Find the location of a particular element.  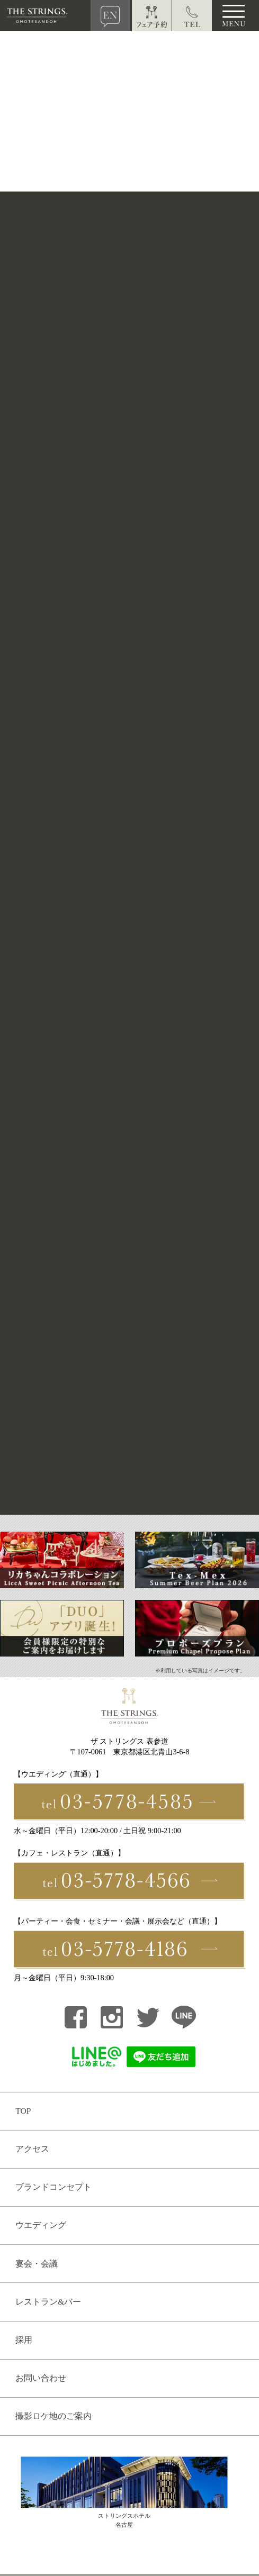

採用 is located at coordinates (23, 2339).